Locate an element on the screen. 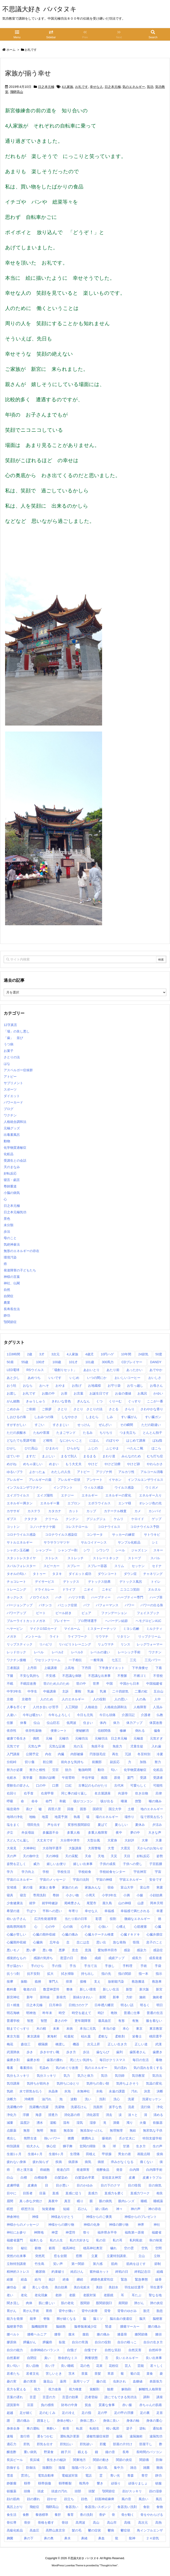 This screenshot has width=170, height=2576. 静脈瘤 [静脈瘤 (1個の項目)] is located at coordinates (11, 2483).